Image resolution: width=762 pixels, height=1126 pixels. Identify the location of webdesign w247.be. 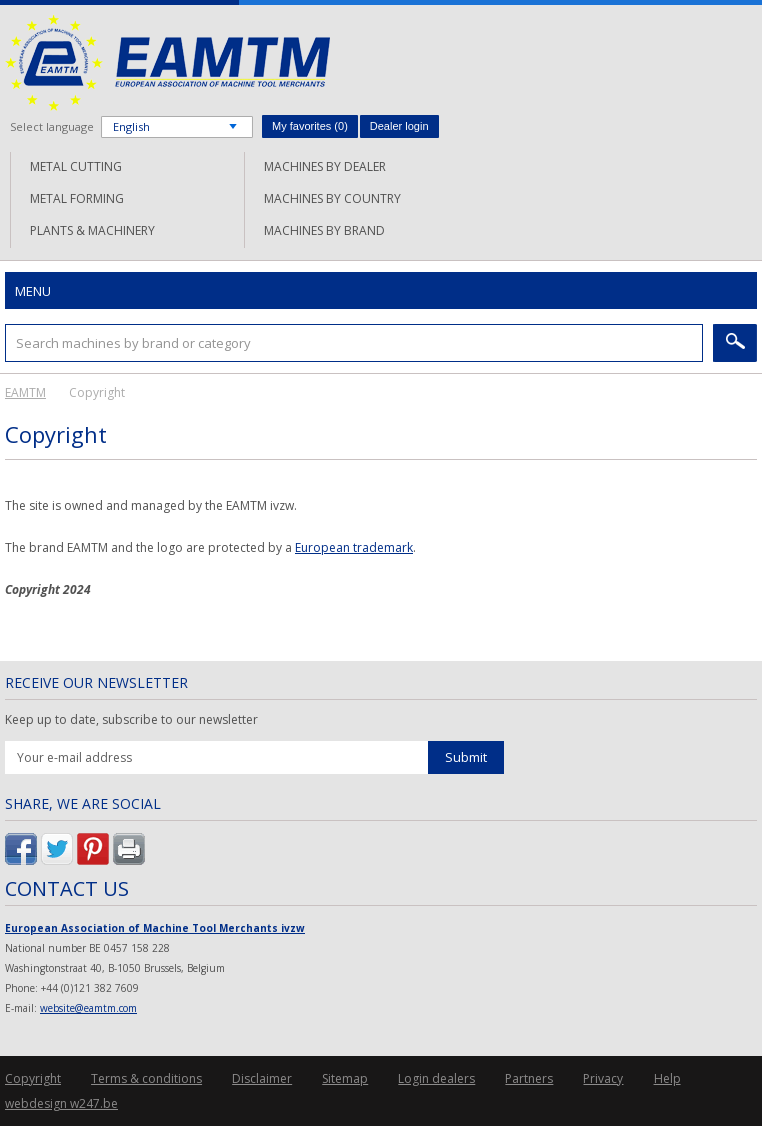
(61, 1103).